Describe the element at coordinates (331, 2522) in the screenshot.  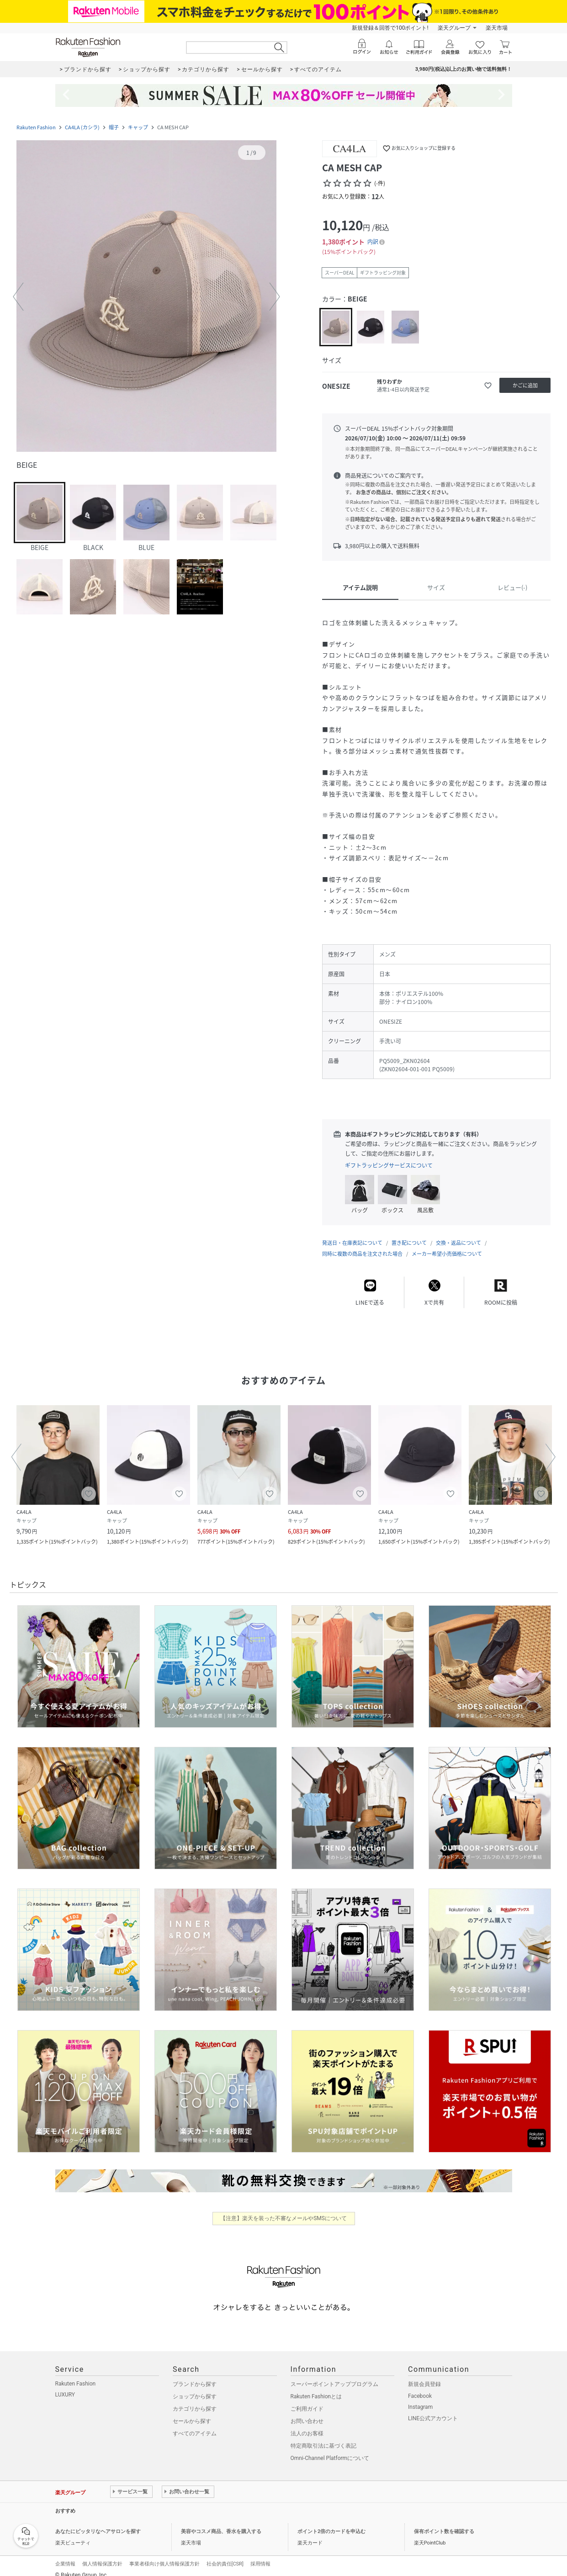
I see `ポイント2倍のカードを申込む` at that location.